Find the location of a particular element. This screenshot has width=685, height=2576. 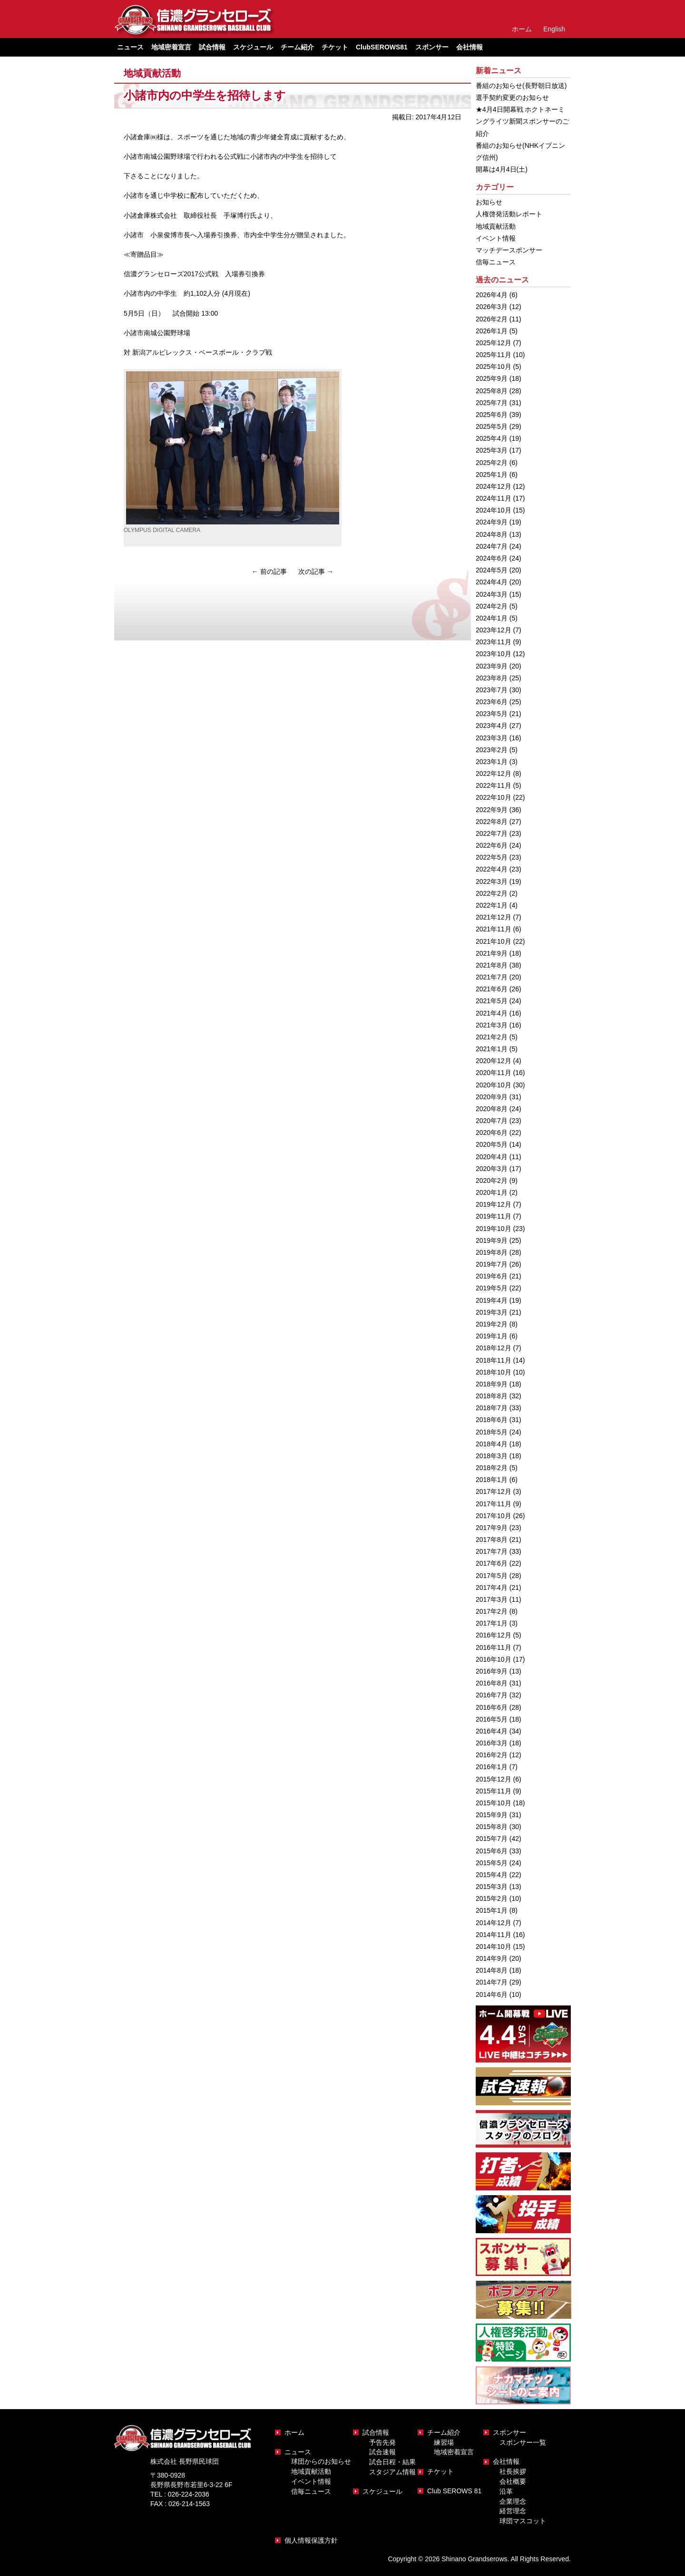

2021年2月 is located at coordinates (492, 1037).